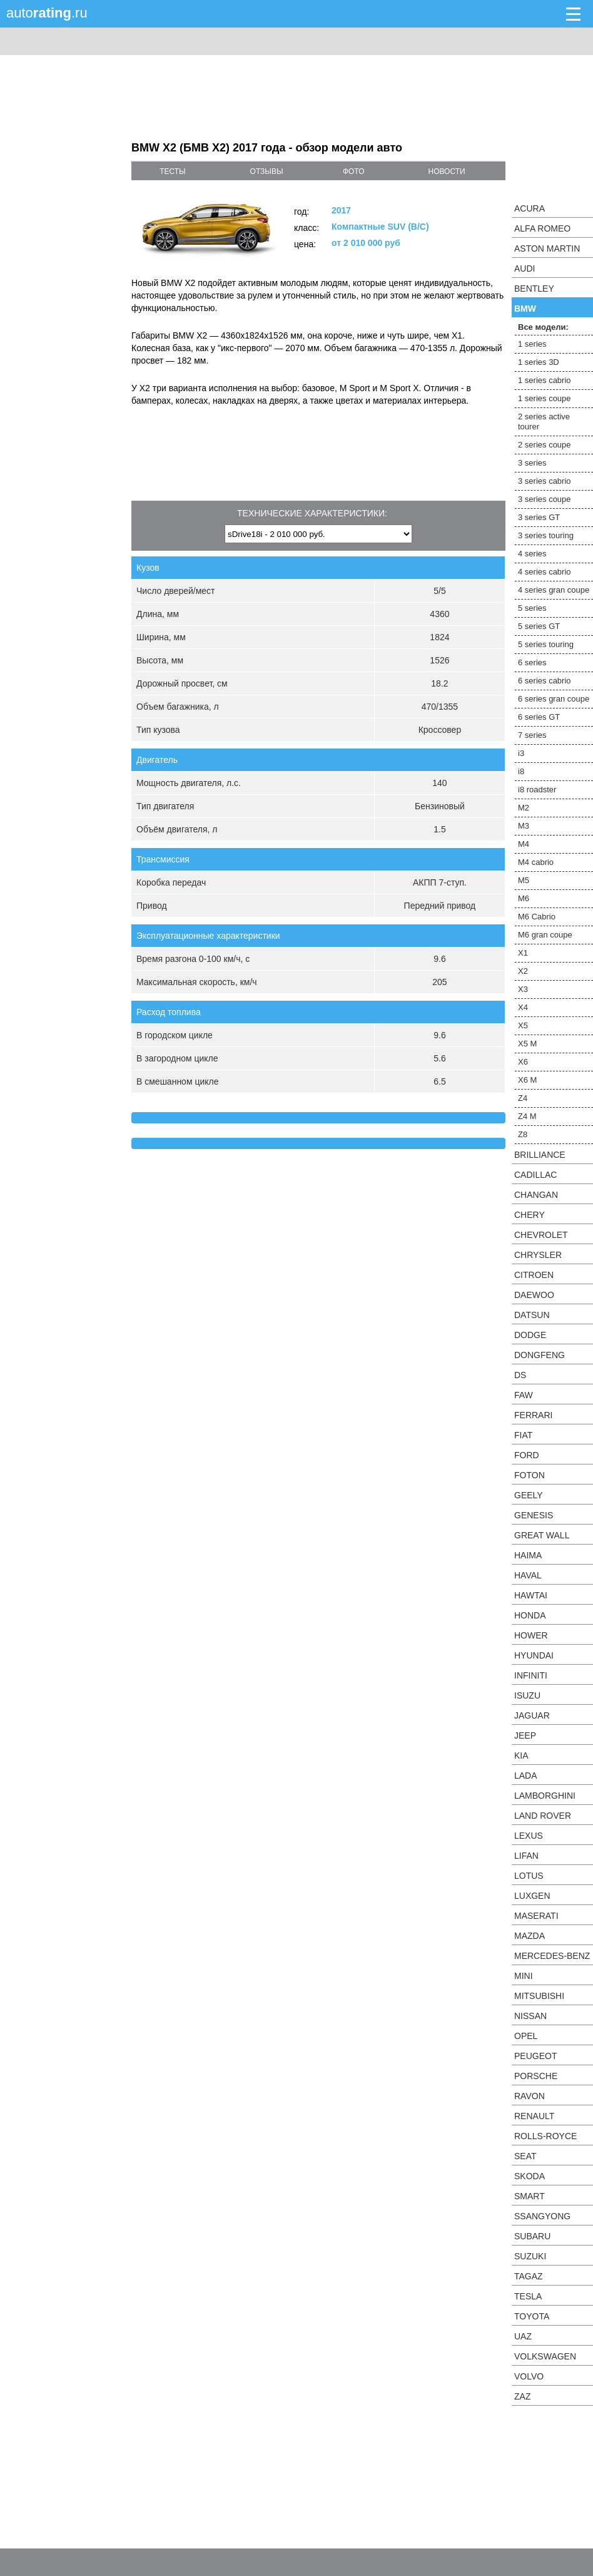 The height and width of the screenshot is (2576, 593). I want to click on Jaguar, so click(532, 1715).